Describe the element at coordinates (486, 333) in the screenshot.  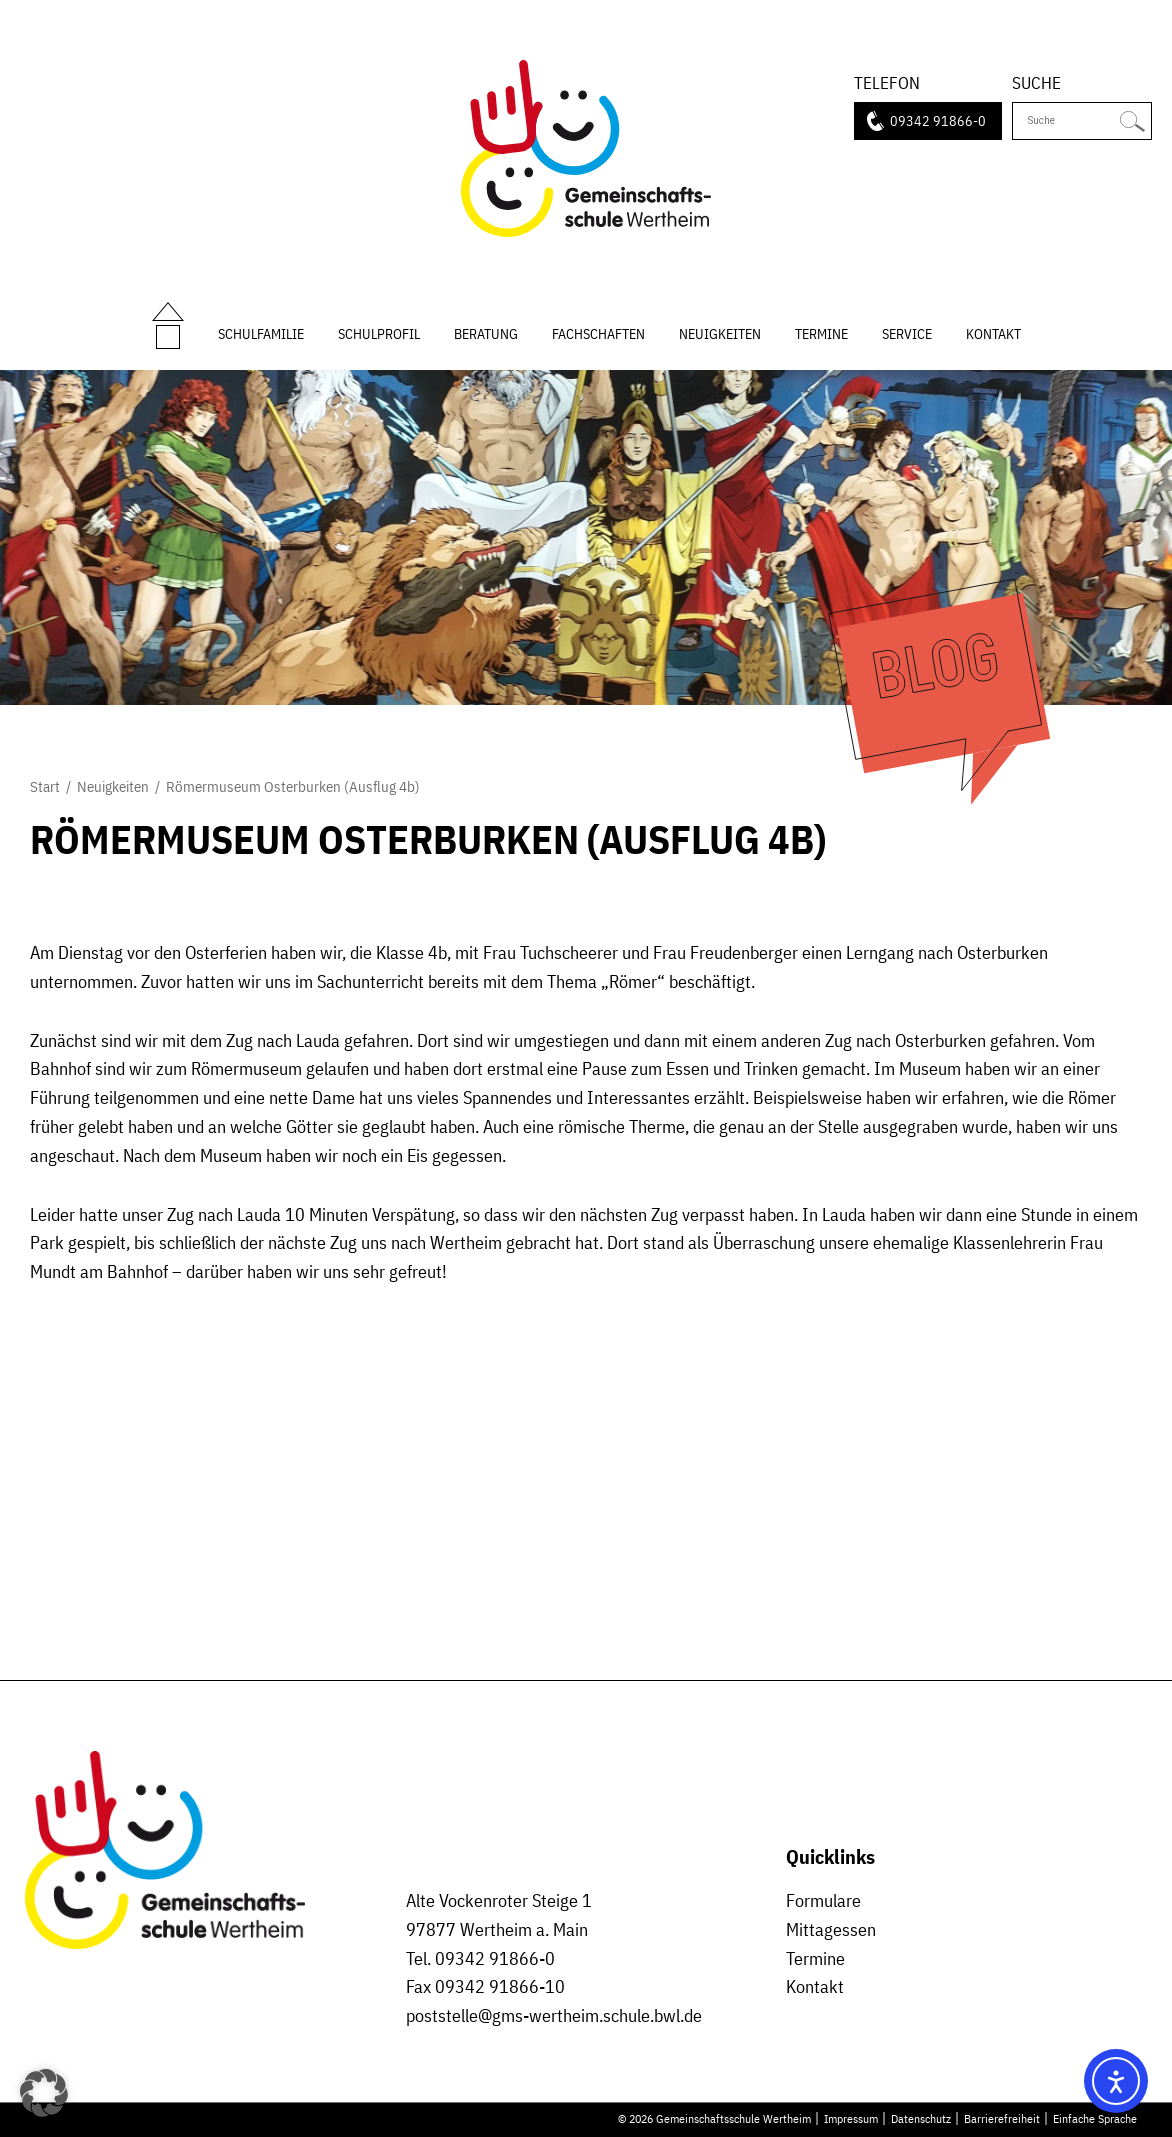
I see `Beratung` at that location.